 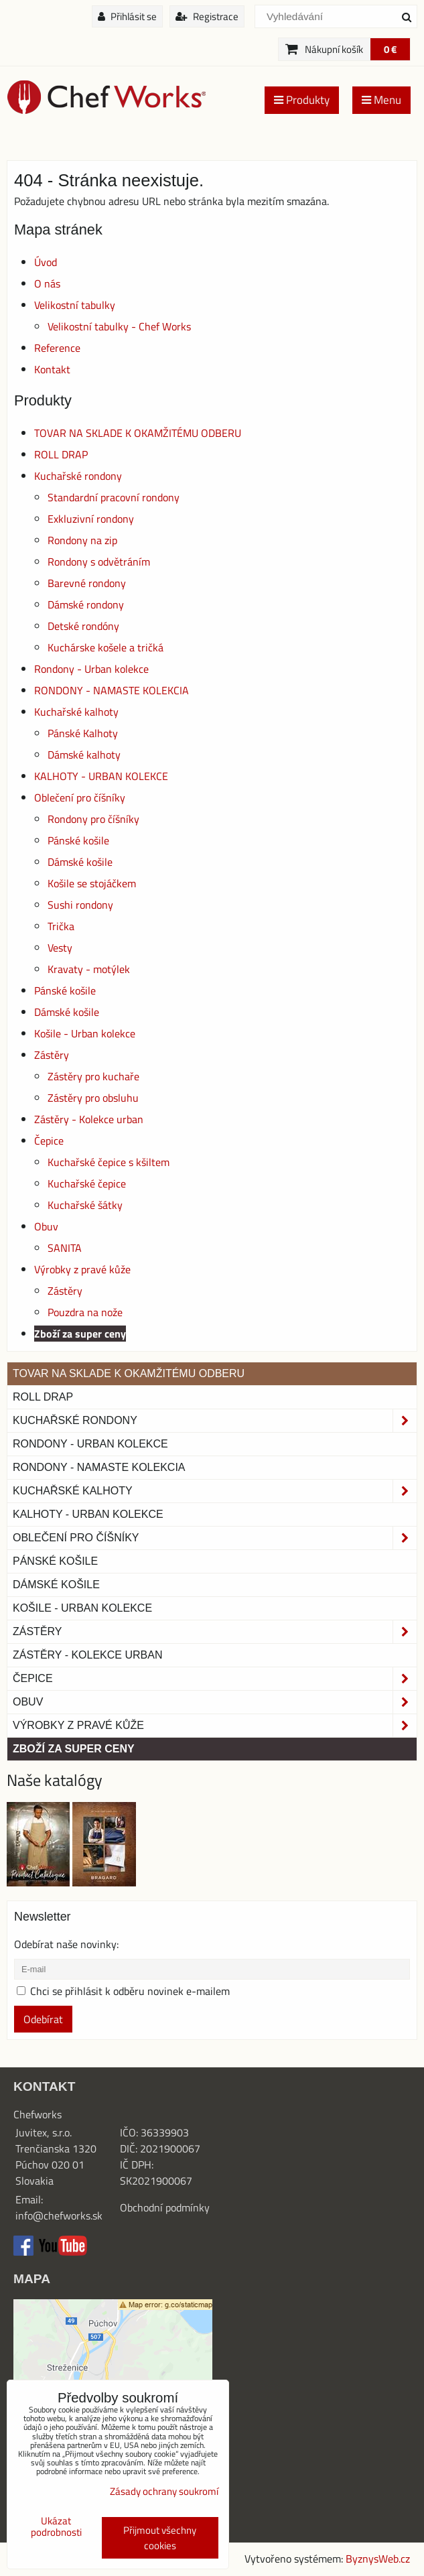 What do you see at coordinates (61, 926) in the screenshot?
I see `Trička` at bounding box center [61, 926].